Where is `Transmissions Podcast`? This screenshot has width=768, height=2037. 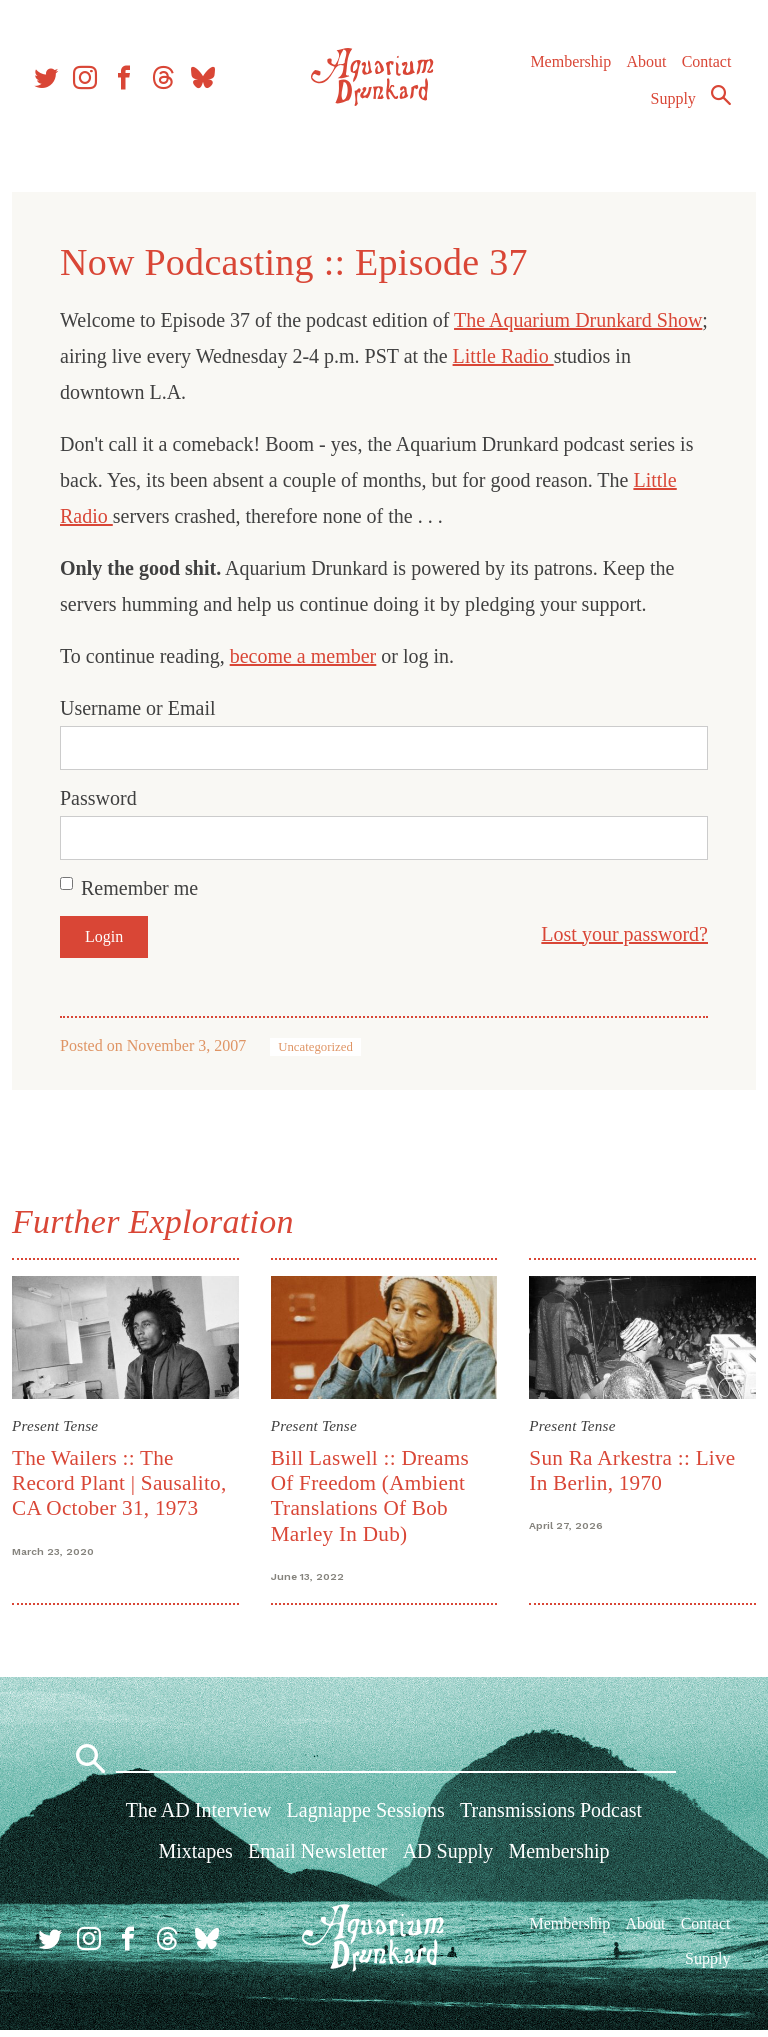 Transmissions Podcast is located at coordinates (551, 1816).